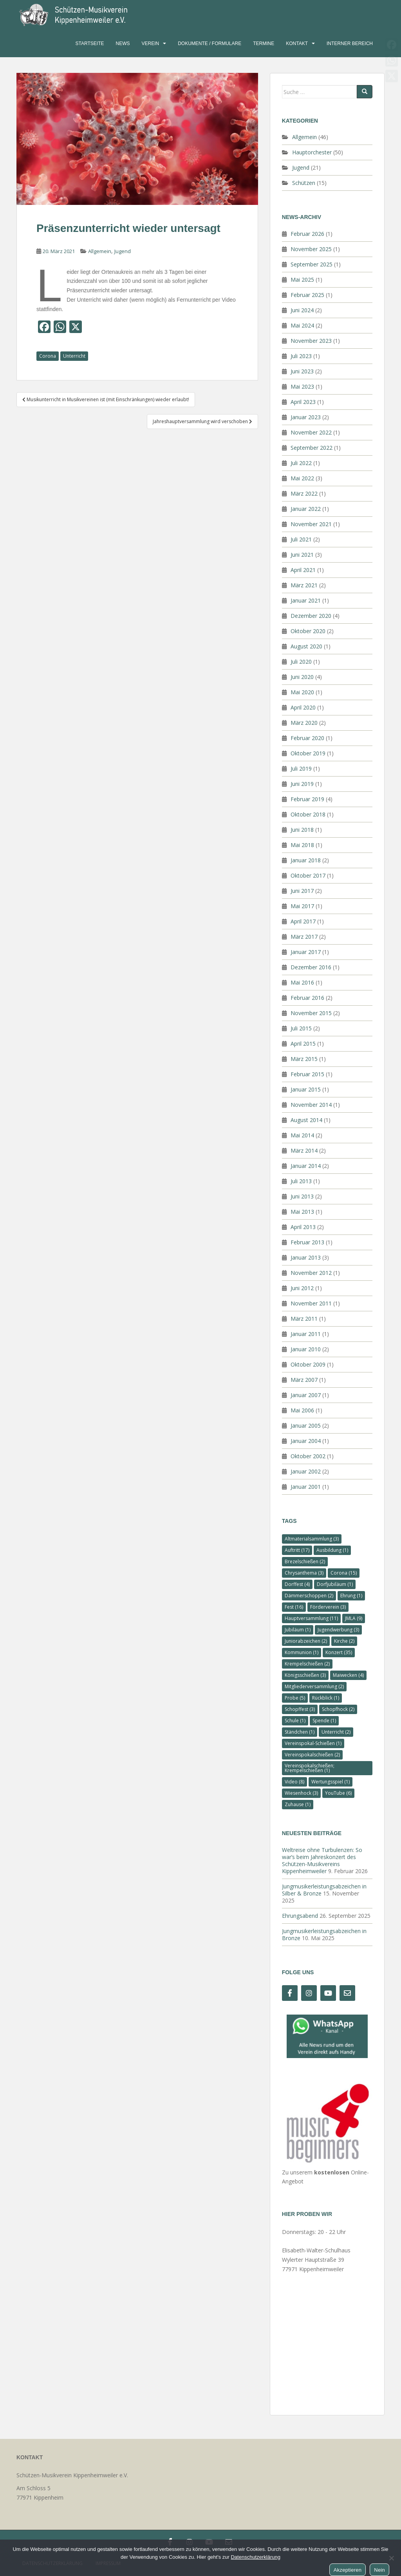  What do you see at coordinates (302, 310) in the screenshot?
I see `Juni 2024` at bounding box center [302, 310].